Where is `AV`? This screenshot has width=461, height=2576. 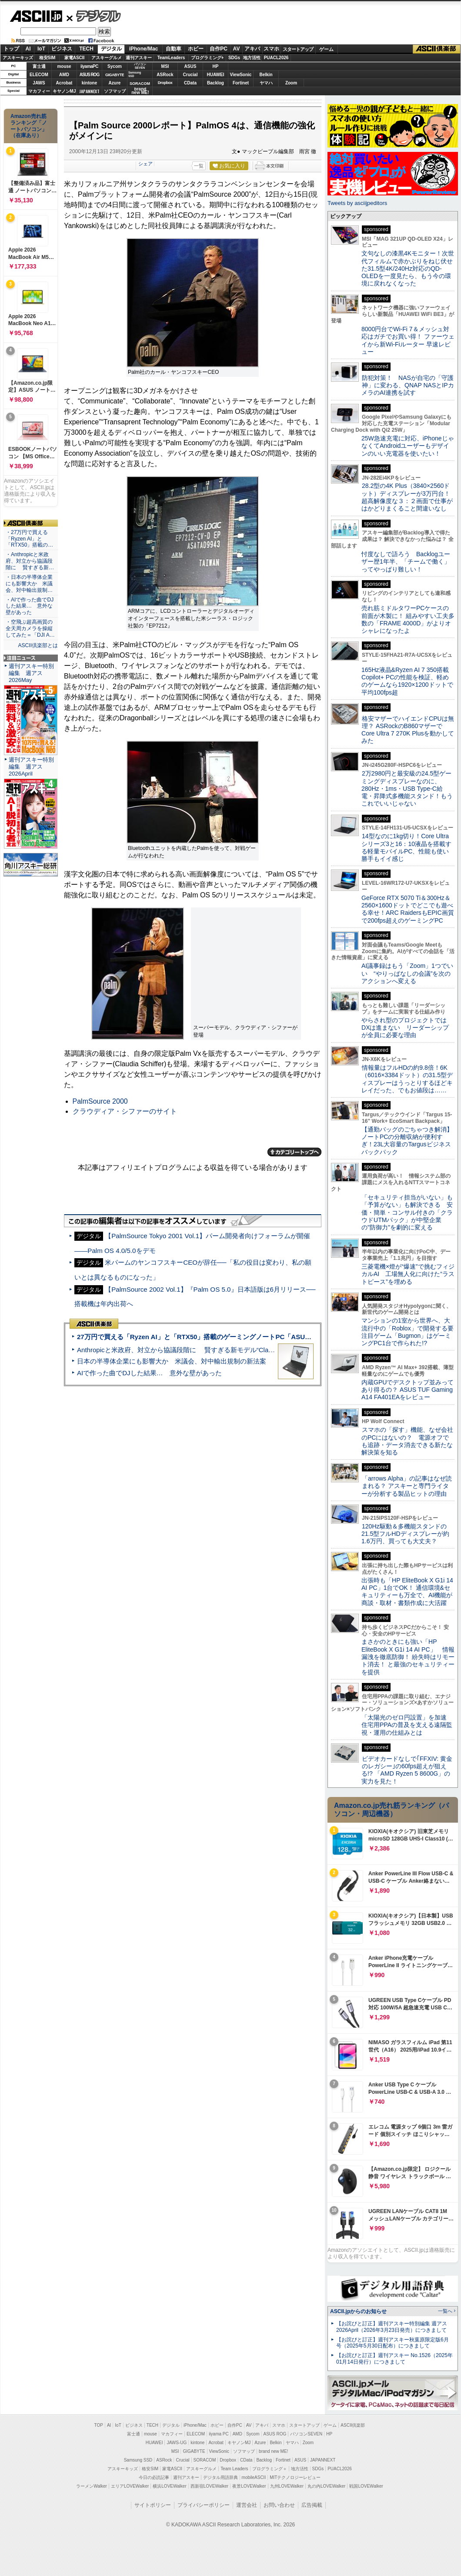 AV is located at coordinates (236, 49).